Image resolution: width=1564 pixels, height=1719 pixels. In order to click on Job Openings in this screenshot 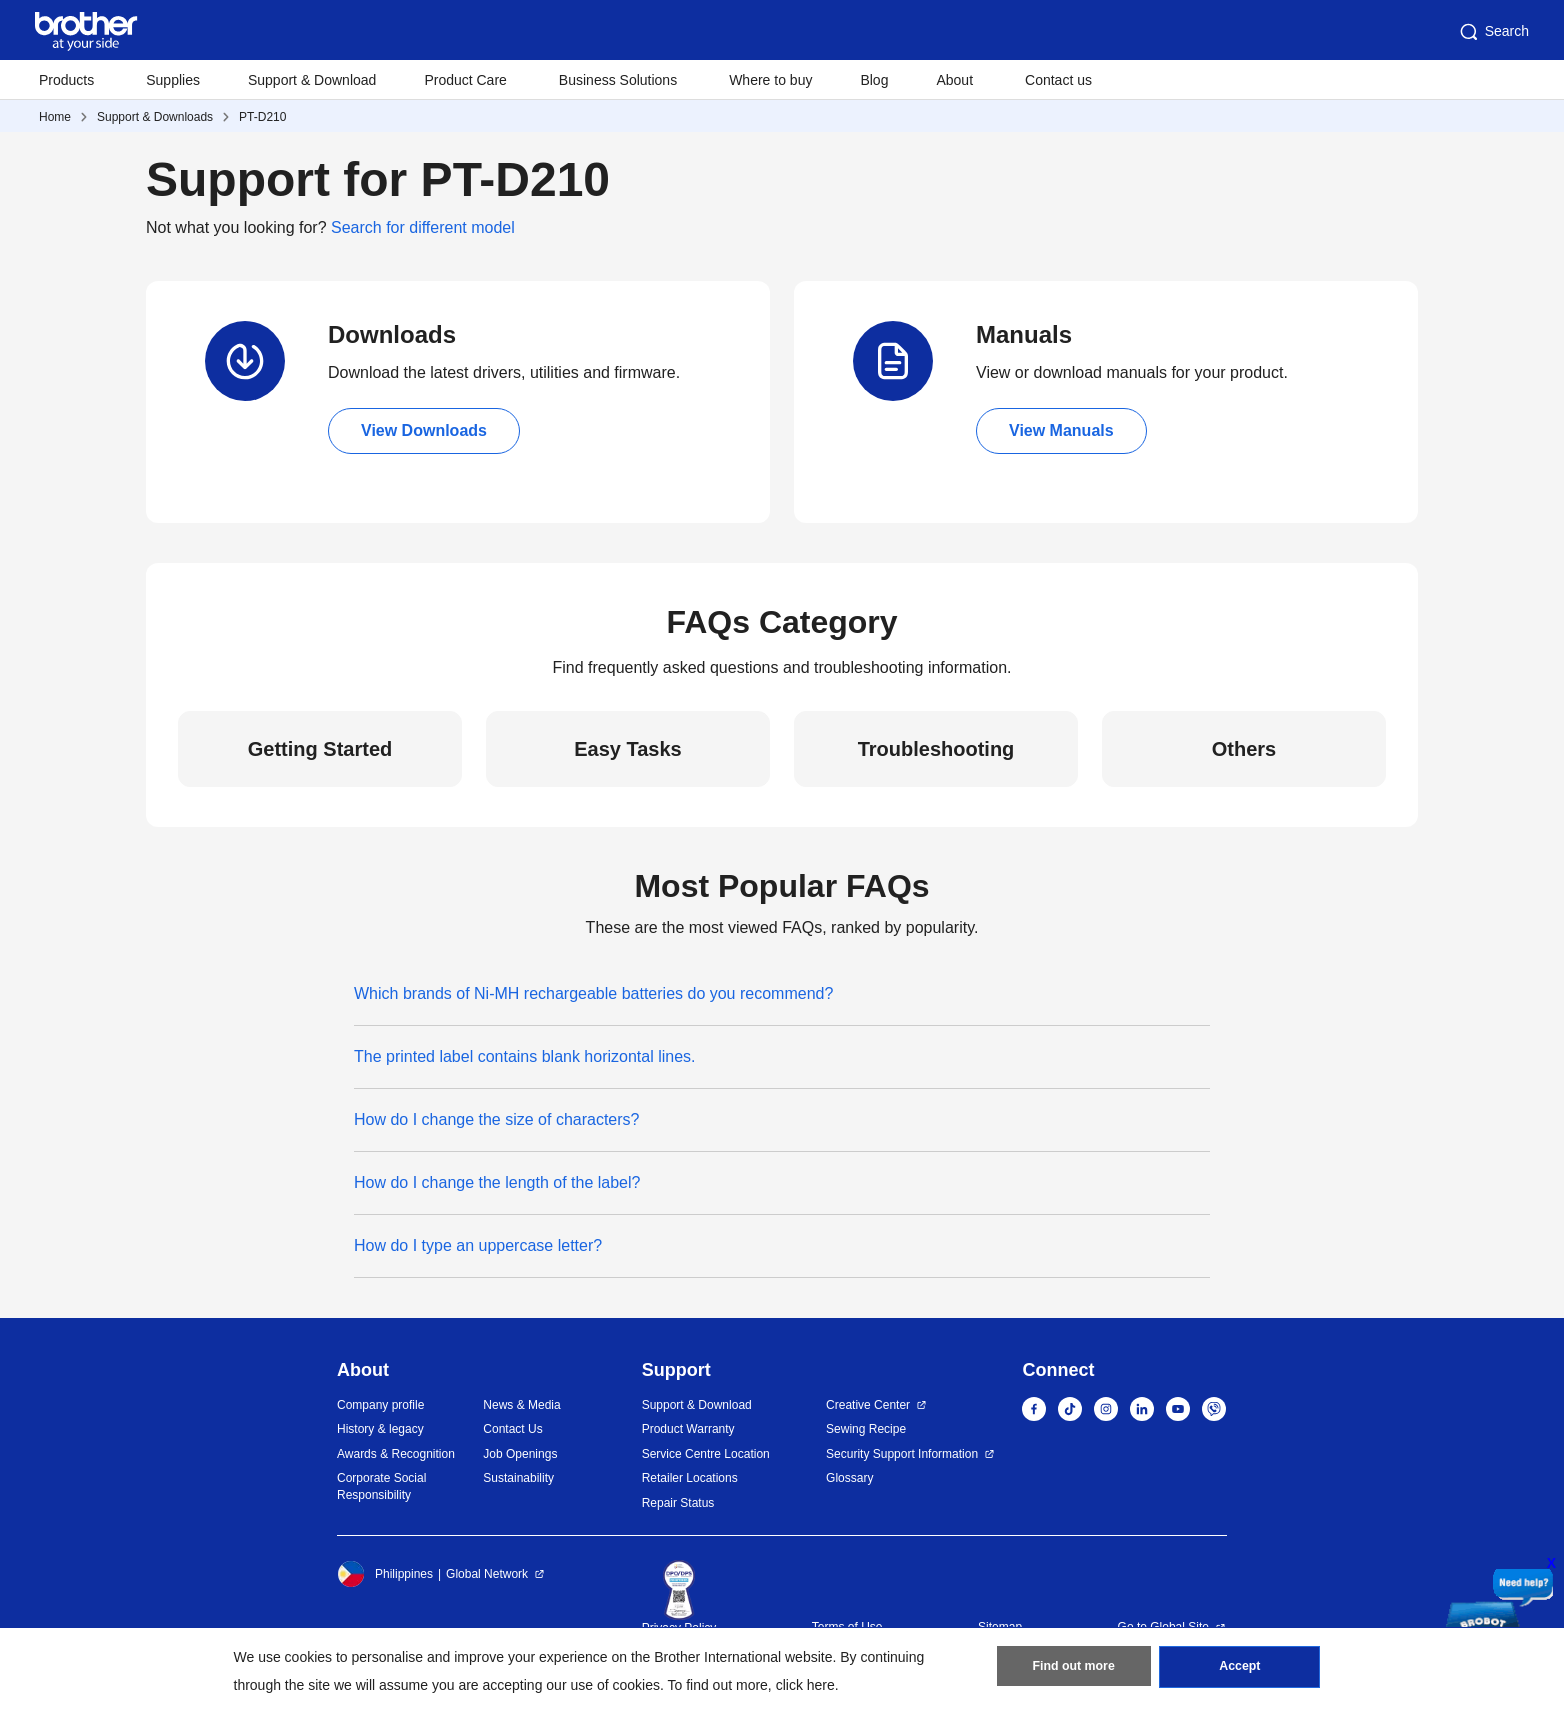, I will do `click(520, 1454)`.